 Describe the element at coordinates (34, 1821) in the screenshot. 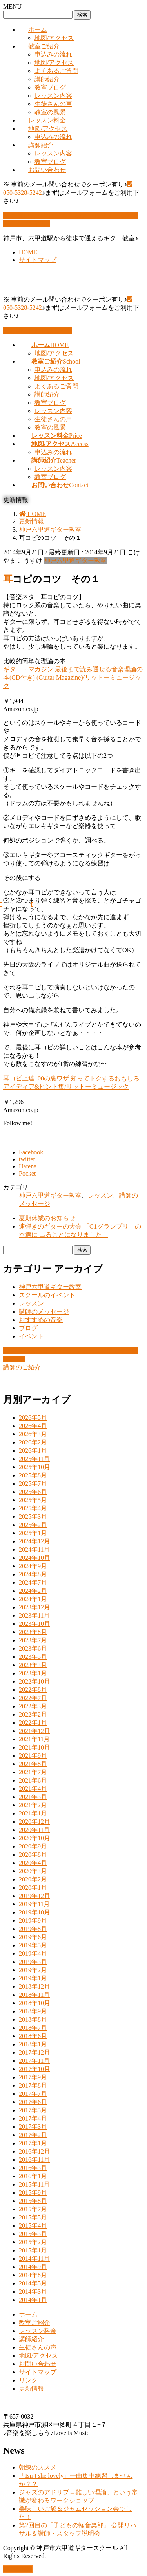

I see `2020年12月` at that location.